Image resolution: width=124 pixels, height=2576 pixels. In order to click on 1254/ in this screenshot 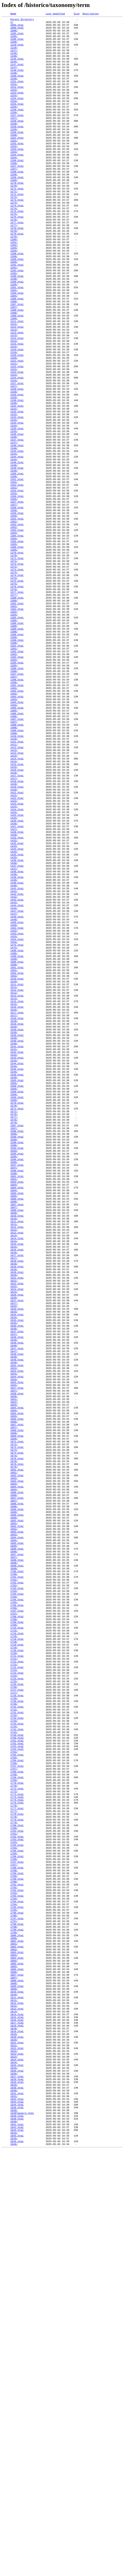, I will do `click(14, 118)`.